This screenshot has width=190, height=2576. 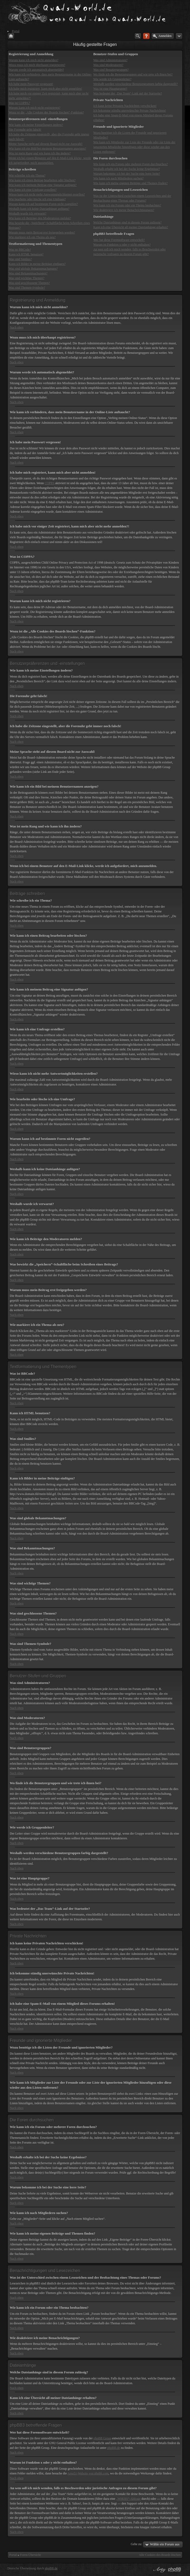 I want to click on Kann ich HTML benutzen?, so click(x=26, y=254).